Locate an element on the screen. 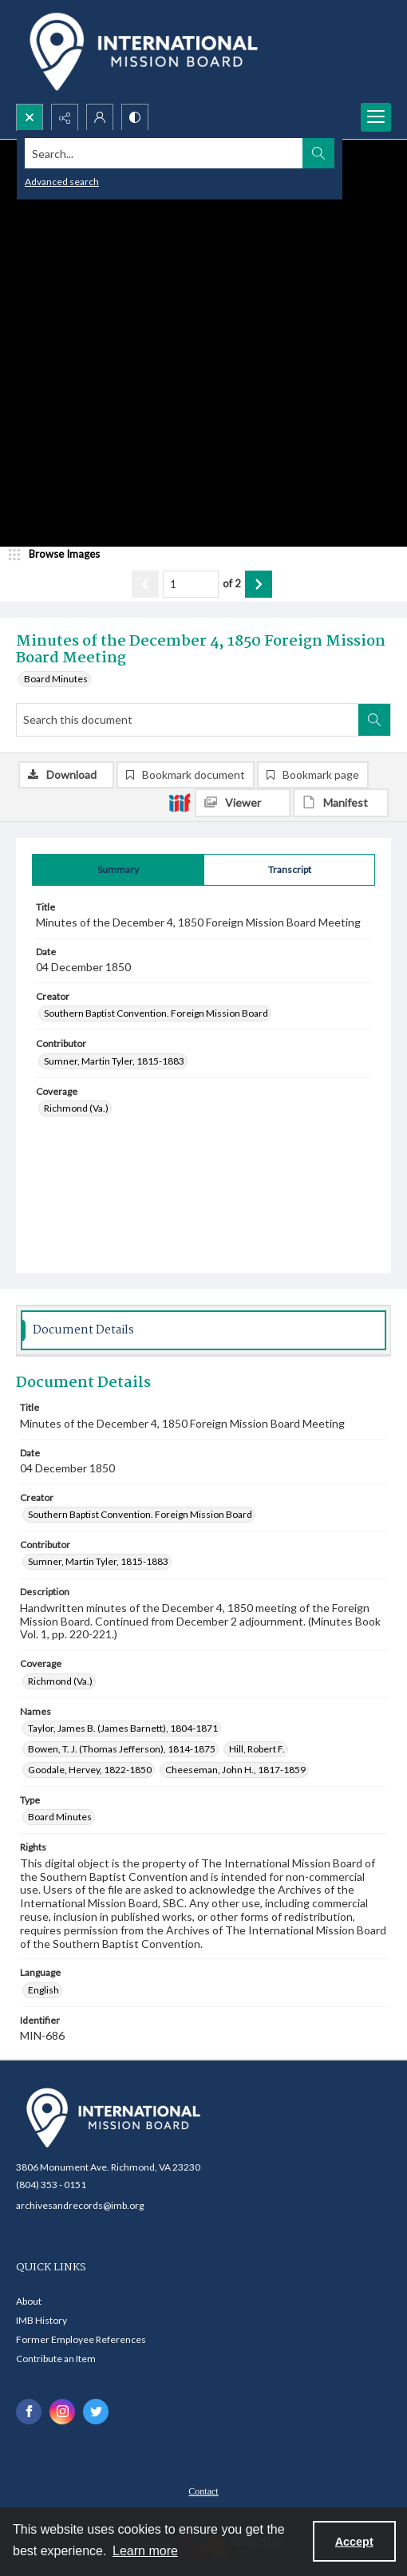  [My Account] is located at coordinates (100, 117).